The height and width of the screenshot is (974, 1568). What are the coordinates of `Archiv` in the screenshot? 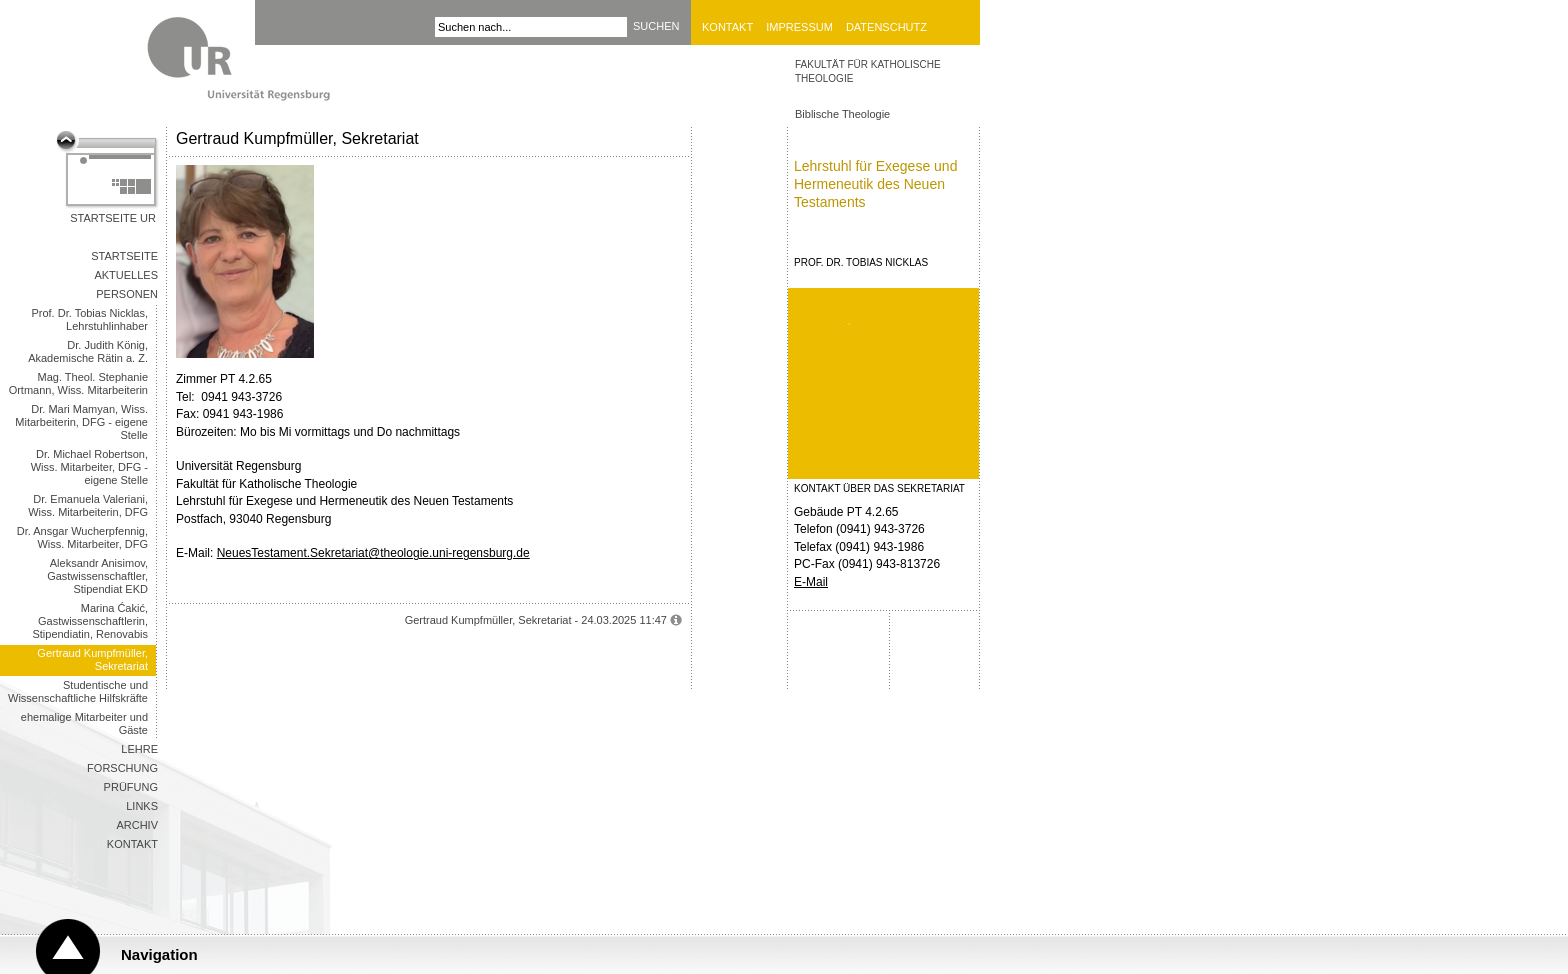 It's located at (137, 825).